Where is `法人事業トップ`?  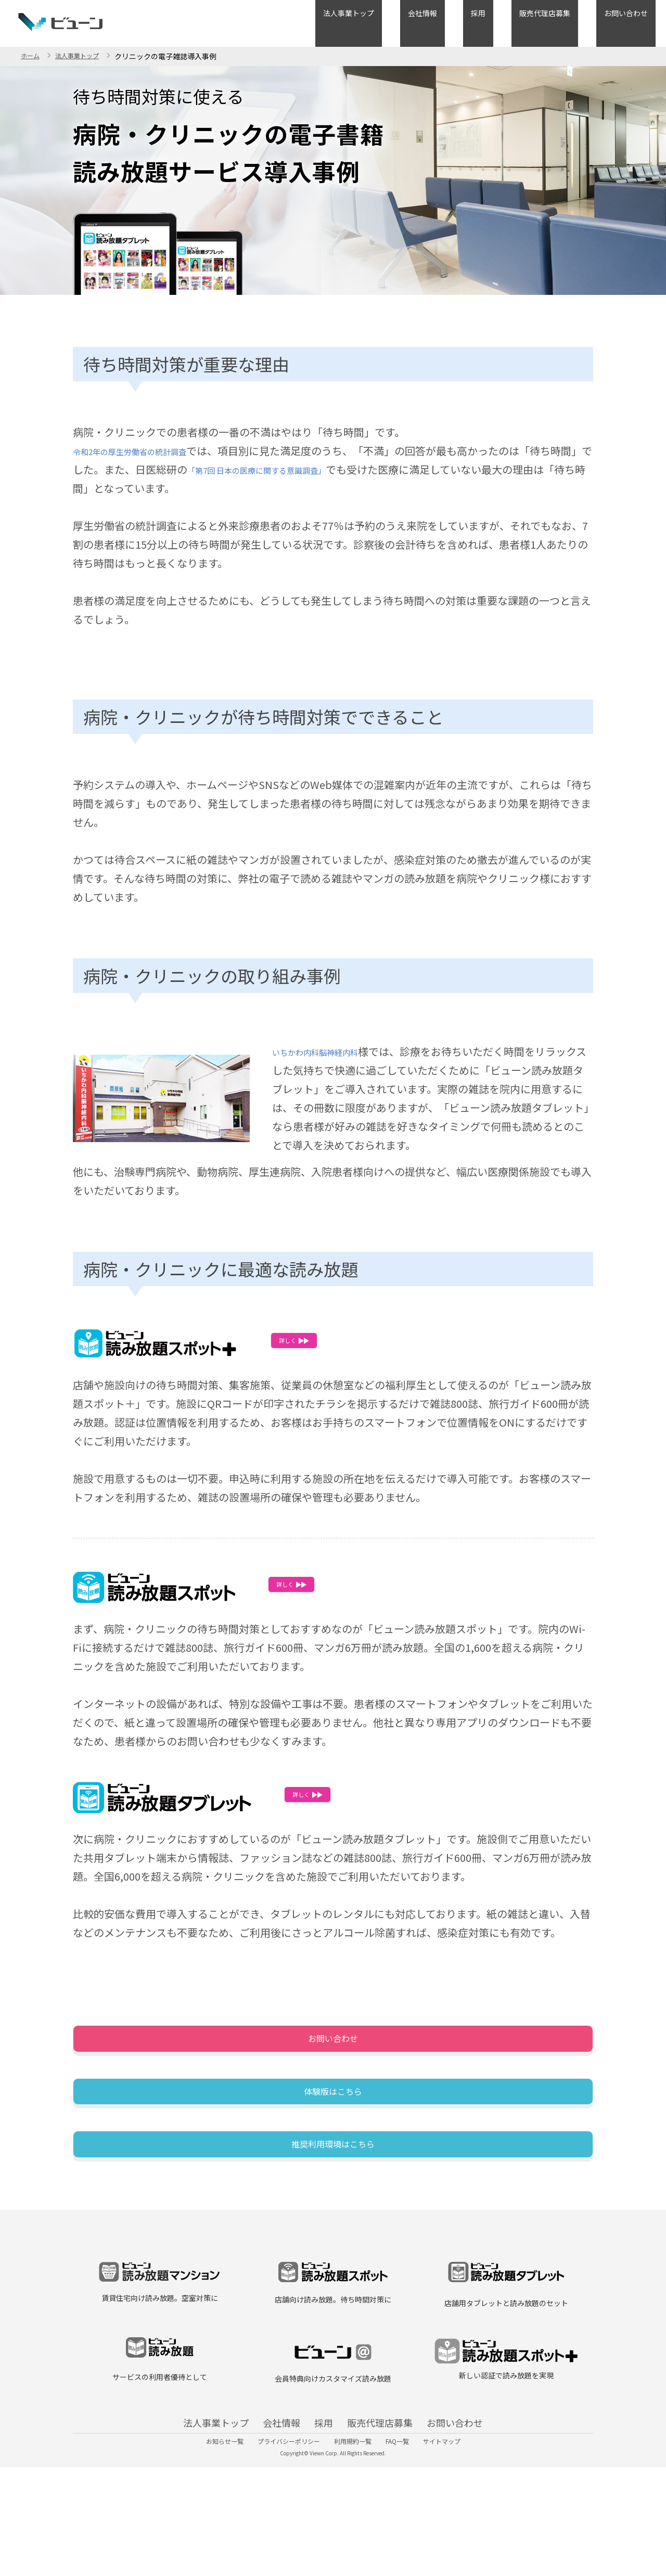
法人事業トップ is located at coordinates (418, 22).